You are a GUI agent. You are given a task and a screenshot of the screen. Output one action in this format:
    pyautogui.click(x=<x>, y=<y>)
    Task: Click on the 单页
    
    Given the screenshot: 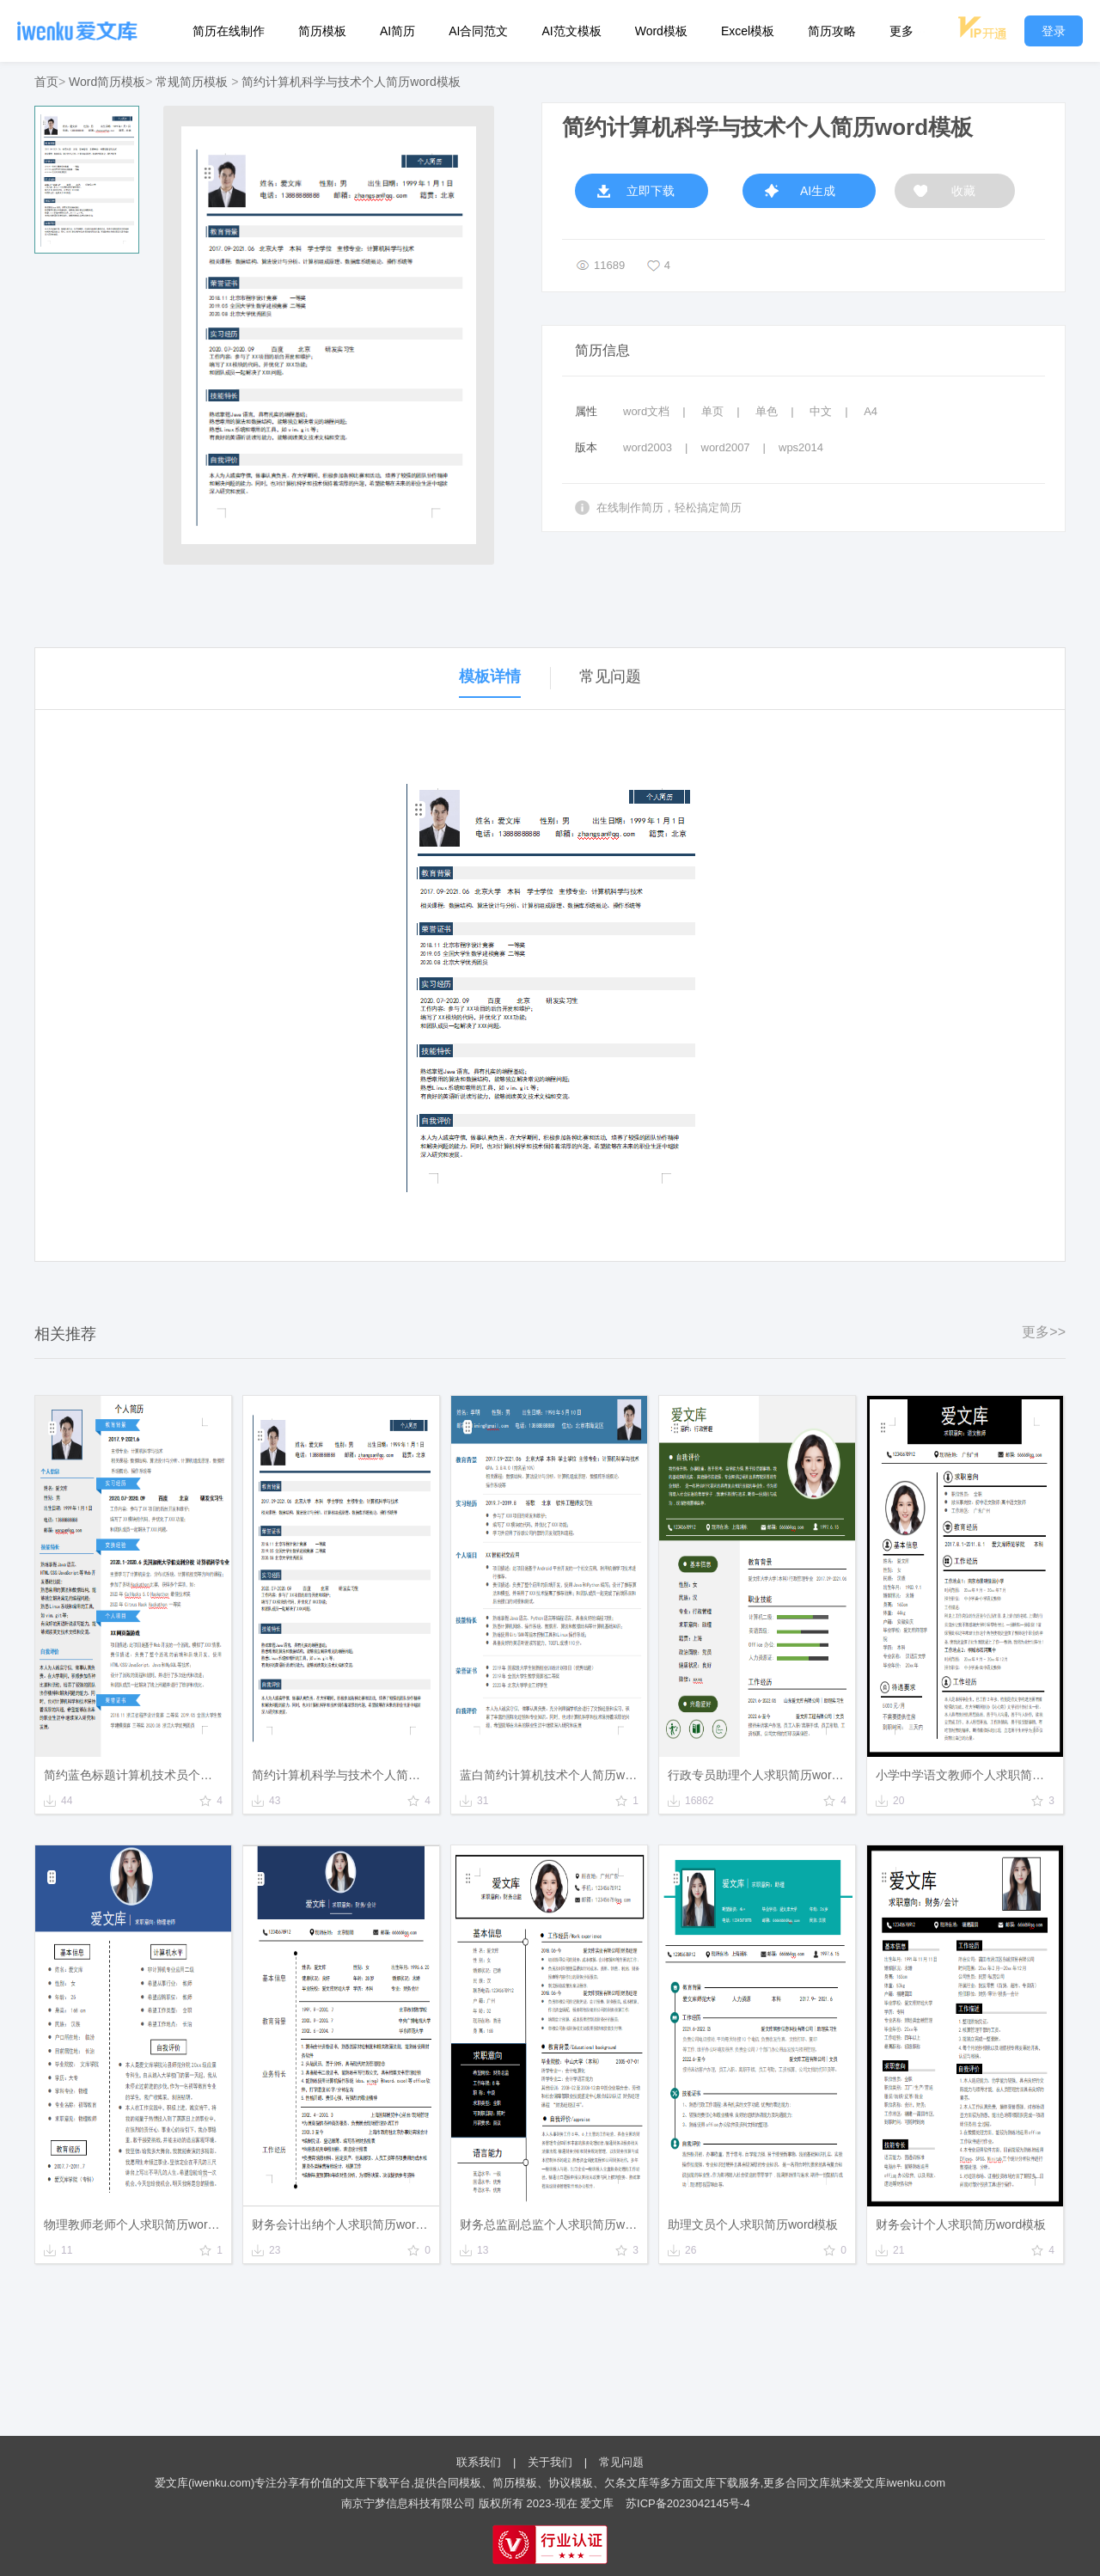 What is the action you would take?
    pyautogui.click(x=712, y=411)
    